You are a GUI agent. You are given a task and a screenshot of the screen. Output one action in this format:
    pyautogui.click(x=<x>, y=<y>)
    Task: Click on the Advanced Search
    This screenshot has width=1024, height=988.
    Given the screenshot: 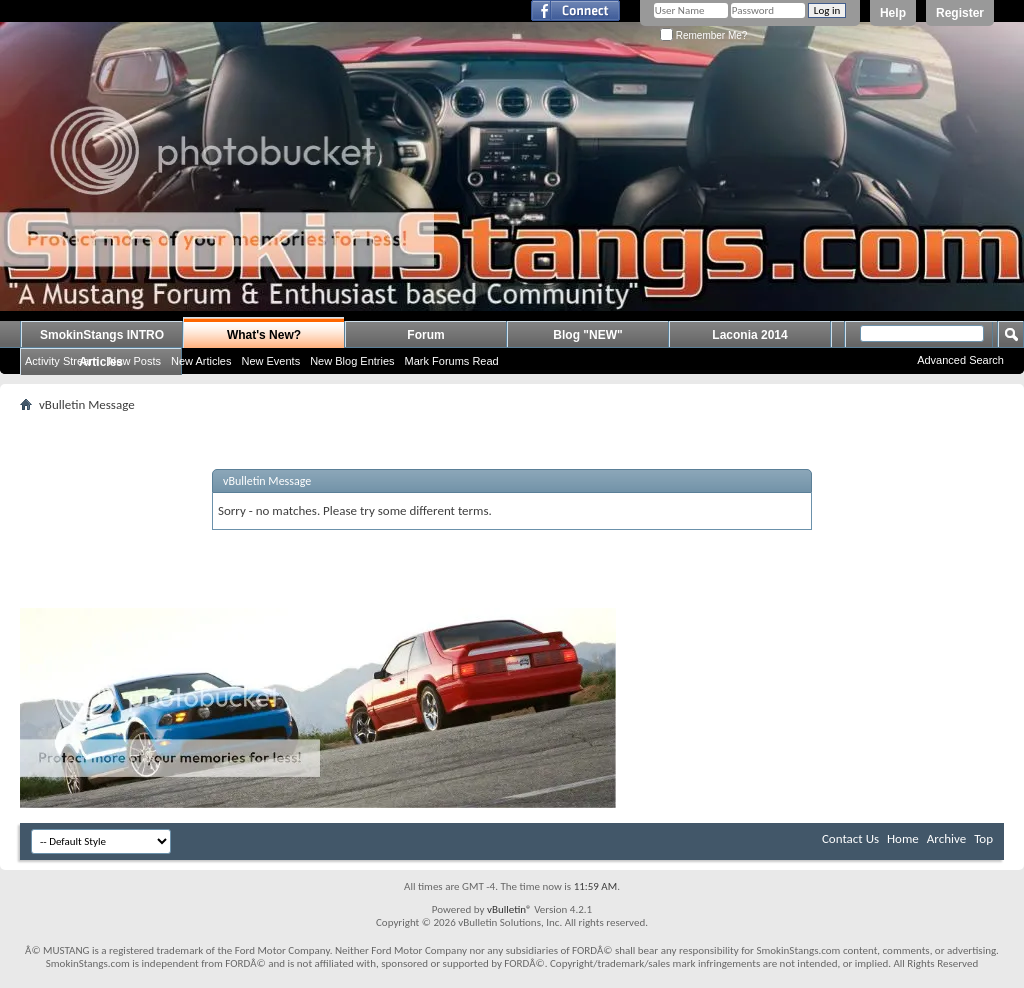 What is the action you would take?
    pyautogui.click(x=960, y=360)
    